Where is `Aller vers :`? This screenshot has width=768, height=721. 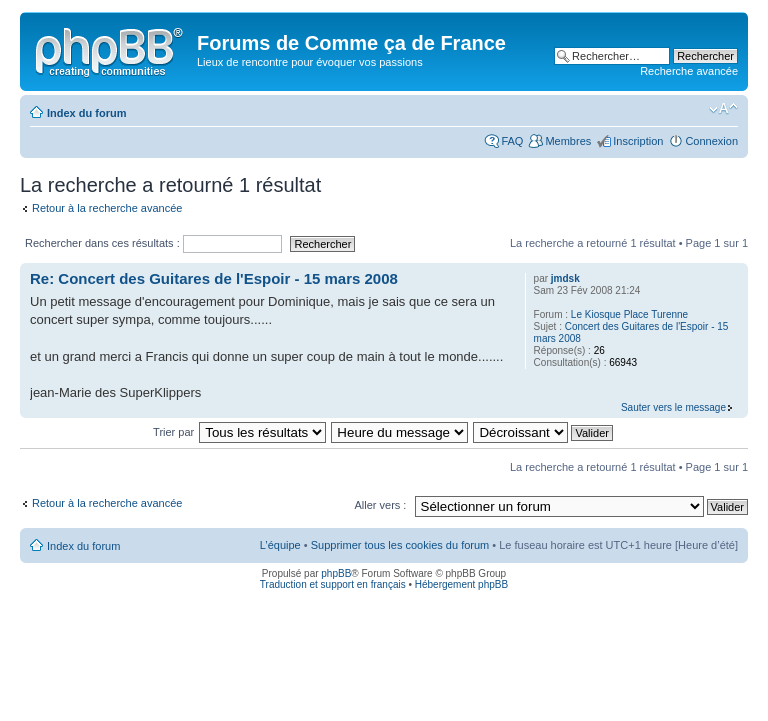 Aller vers : is located at coordinates (380, 505).